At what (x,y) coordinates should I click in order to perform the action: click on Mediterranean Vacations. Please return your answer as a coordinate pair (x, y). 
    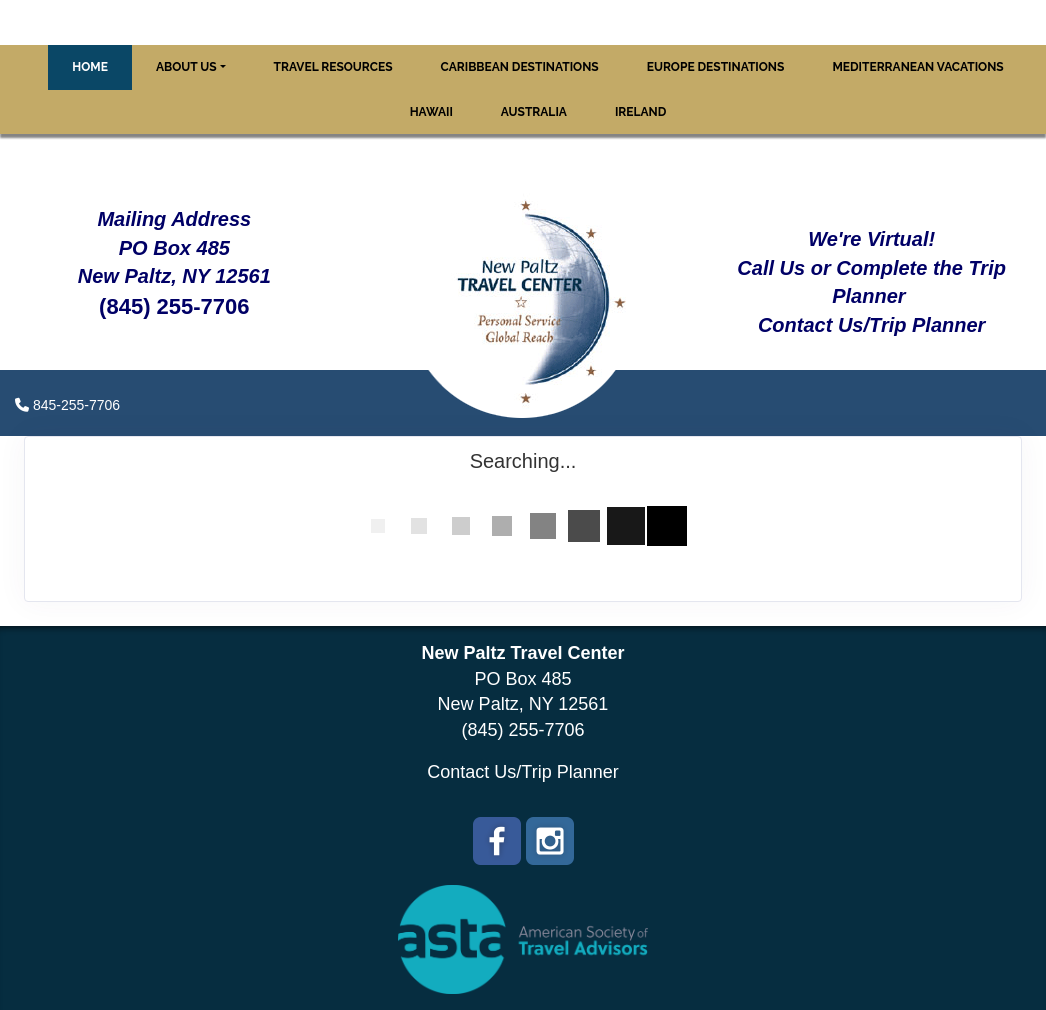
    Looking at the image, I should click on (917, 67).